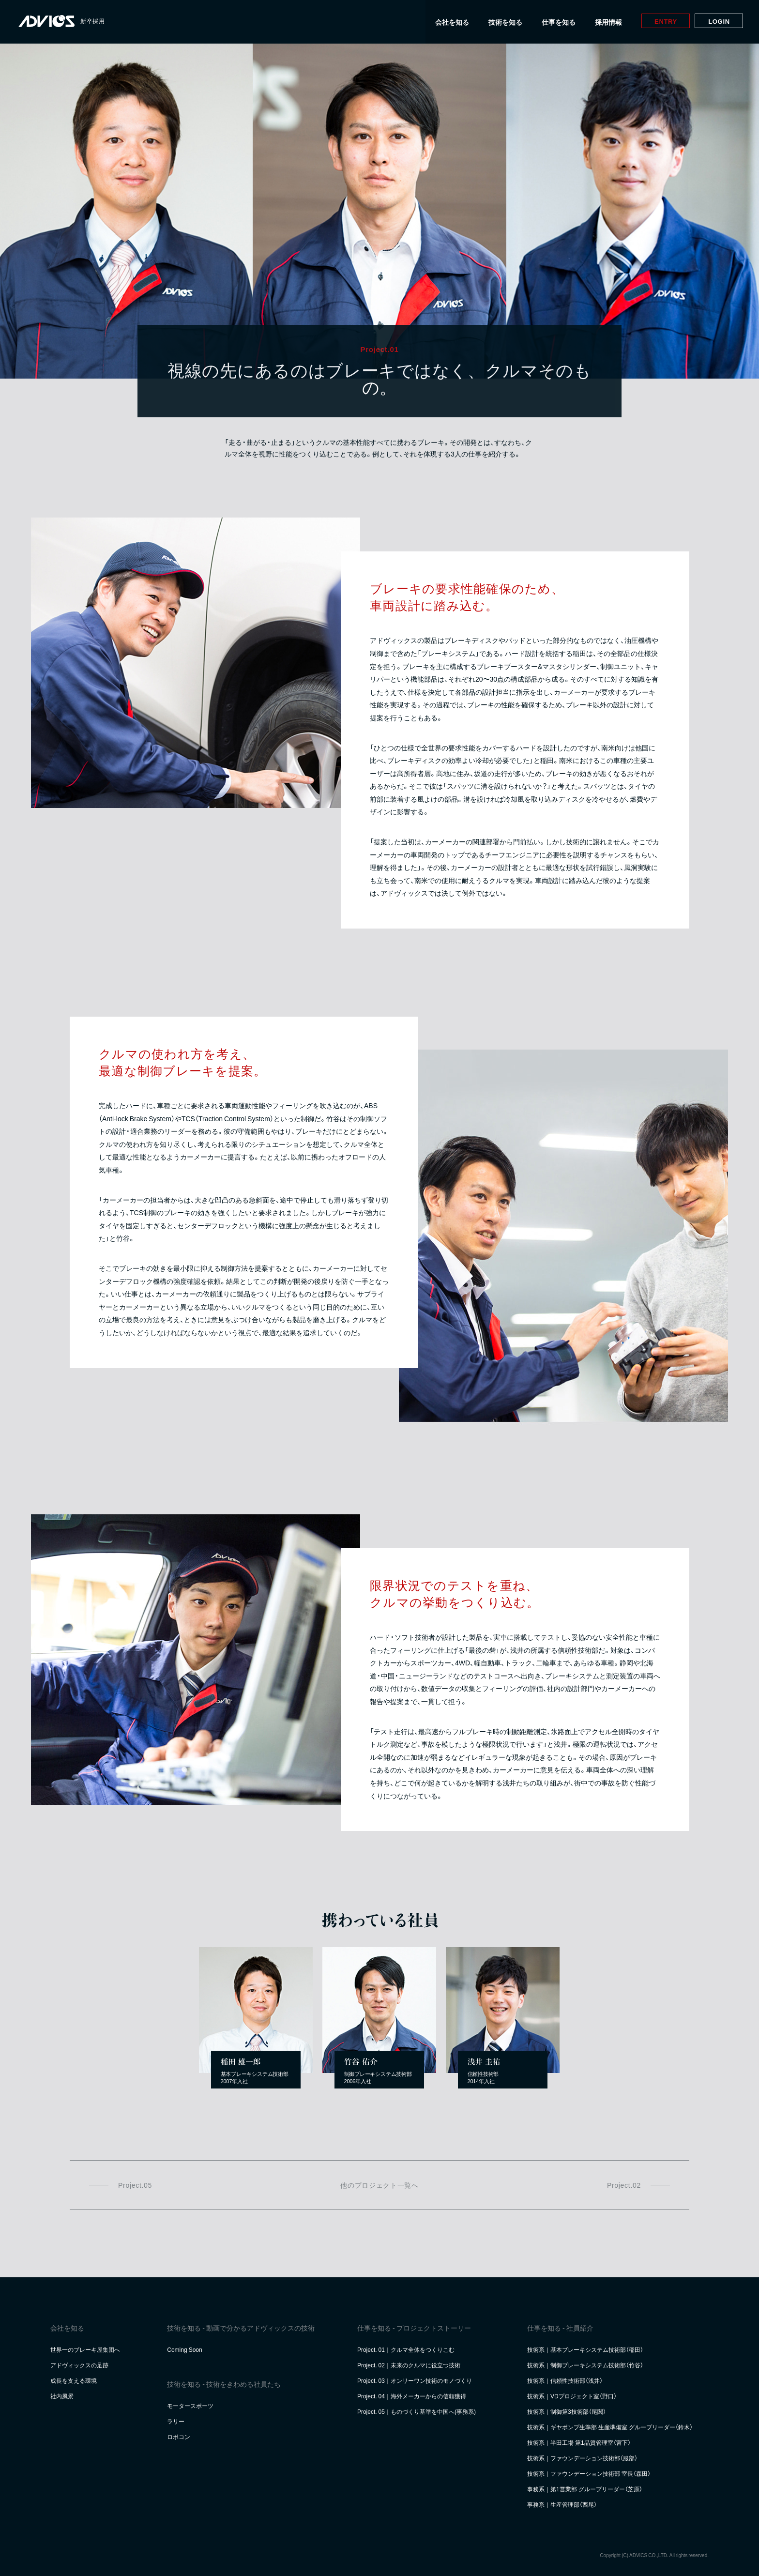  Describe the element at coordinates (408, 2365) in the screenshot. I see `Project. 02｜未来のクルマに役立つ技術` at that location.